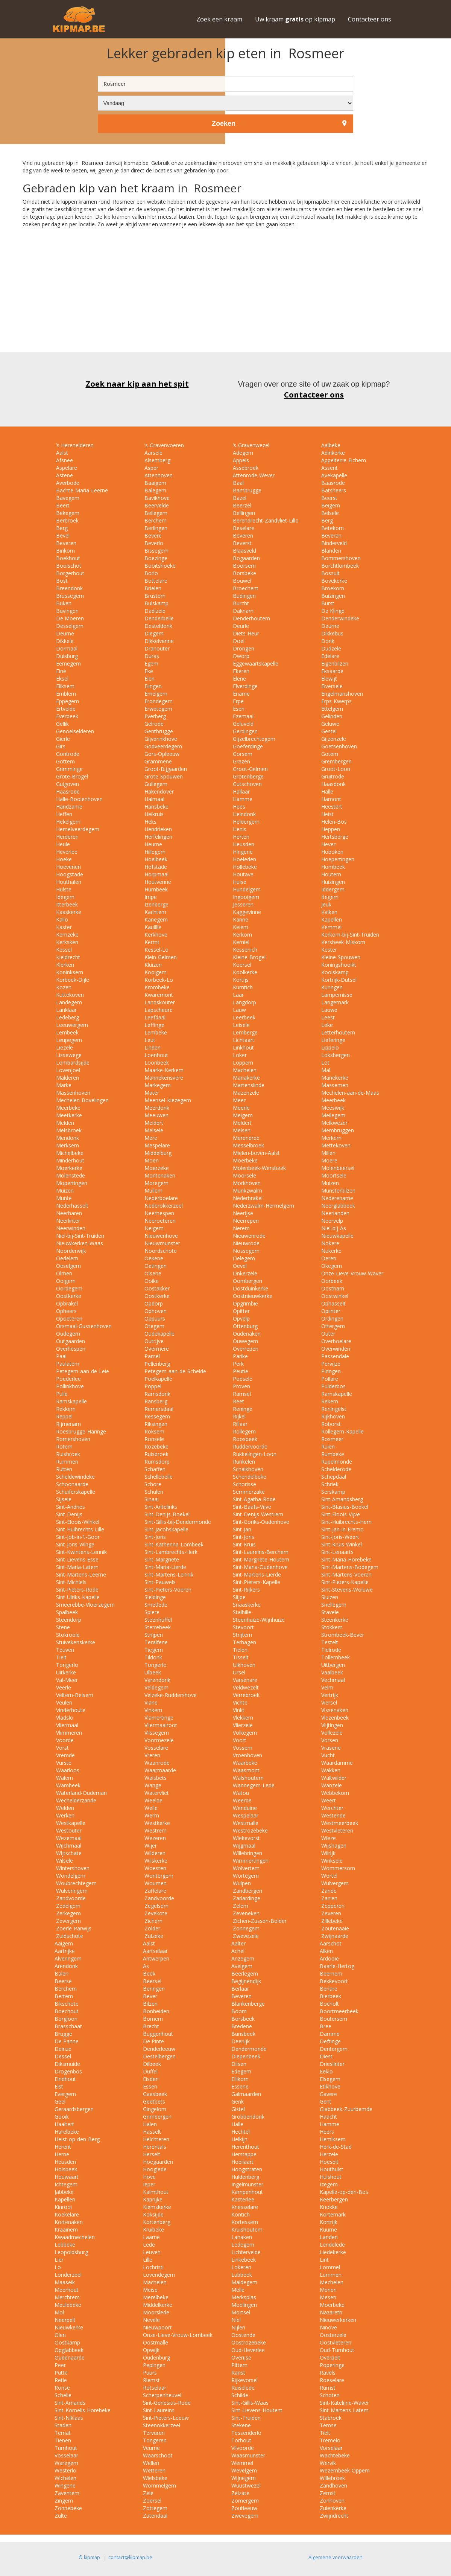 Image resolution: width=451 pixels, height=2576 pixels. What do you see at coordinates (159, 2048) in the screenshot?
I see `Denderleeuw` at bounding box center [159, 2048].